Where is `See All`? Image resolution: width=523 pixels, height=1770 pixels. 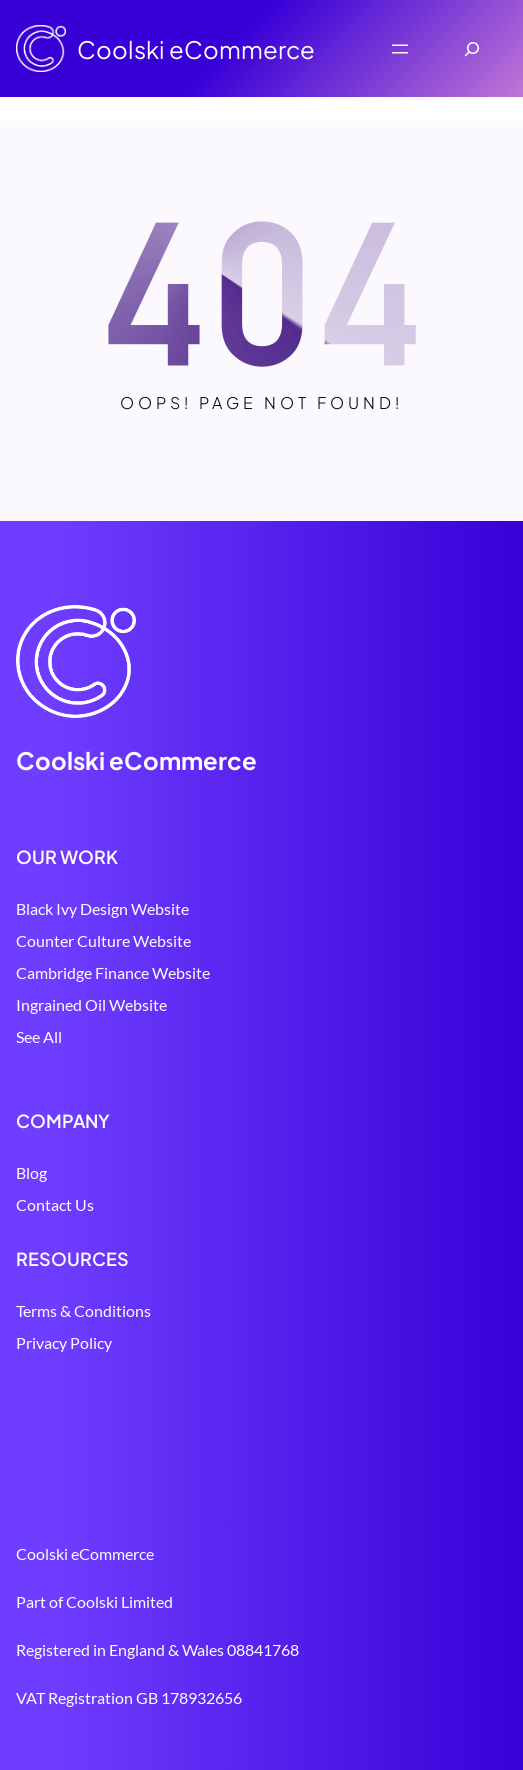
See All is located at coordinates (39, 1036).